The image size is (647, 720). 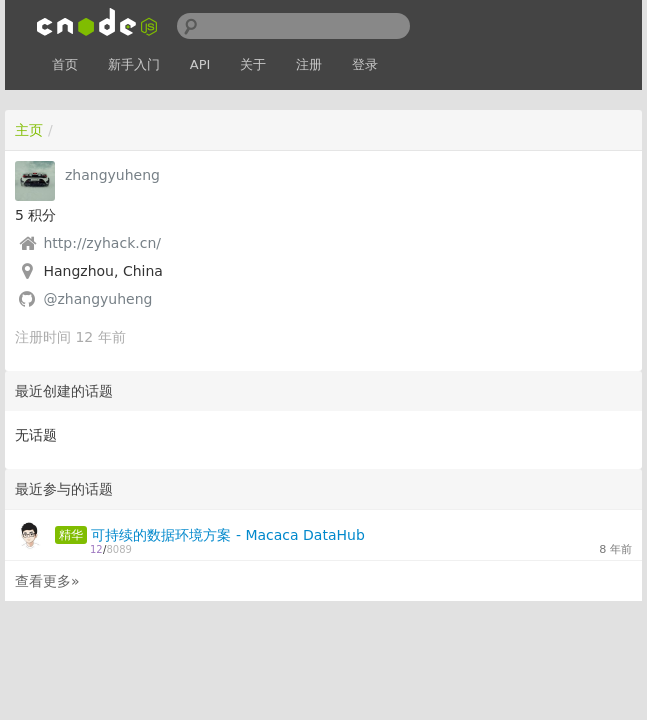 I want to click on 注册, so click(x=309, y=64).